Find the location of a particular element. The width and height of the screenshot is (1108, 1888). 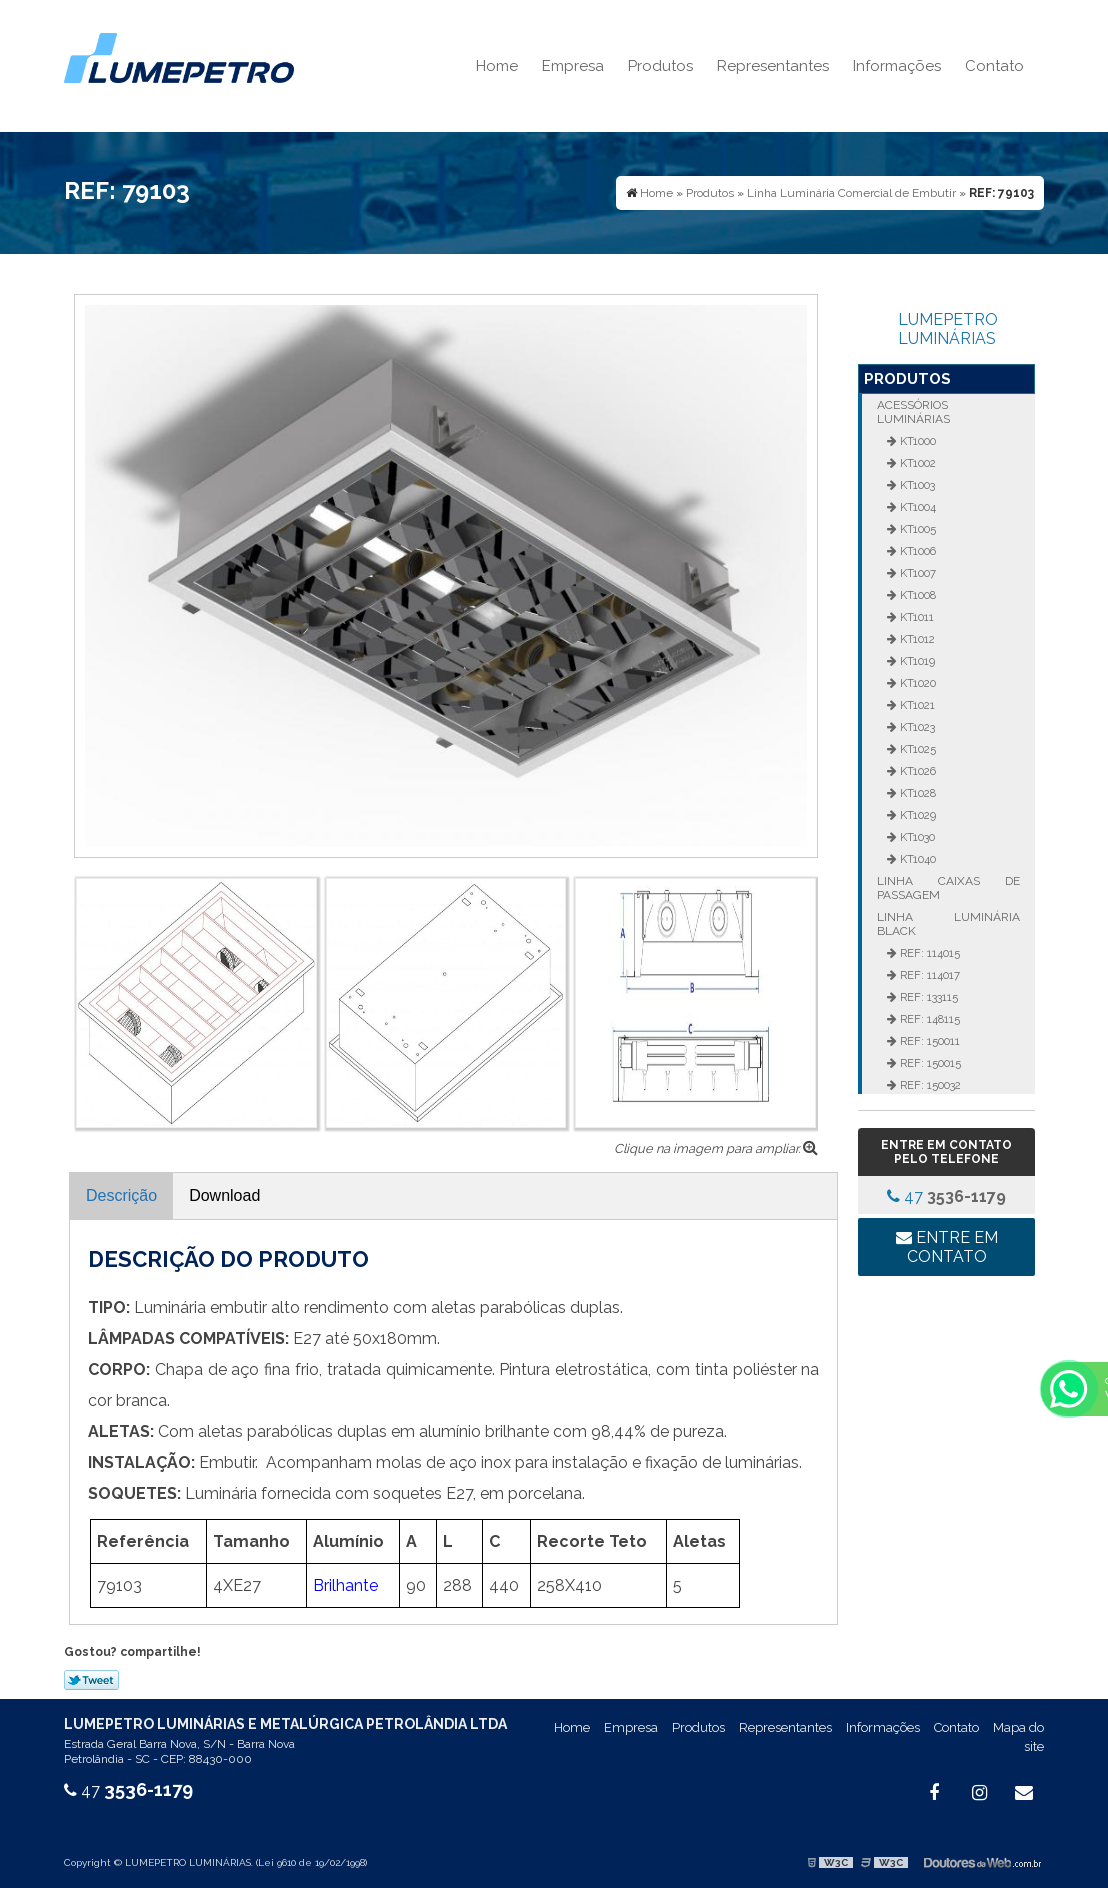

Linha Caixas de Passagem is located at coordinates (948, 888).